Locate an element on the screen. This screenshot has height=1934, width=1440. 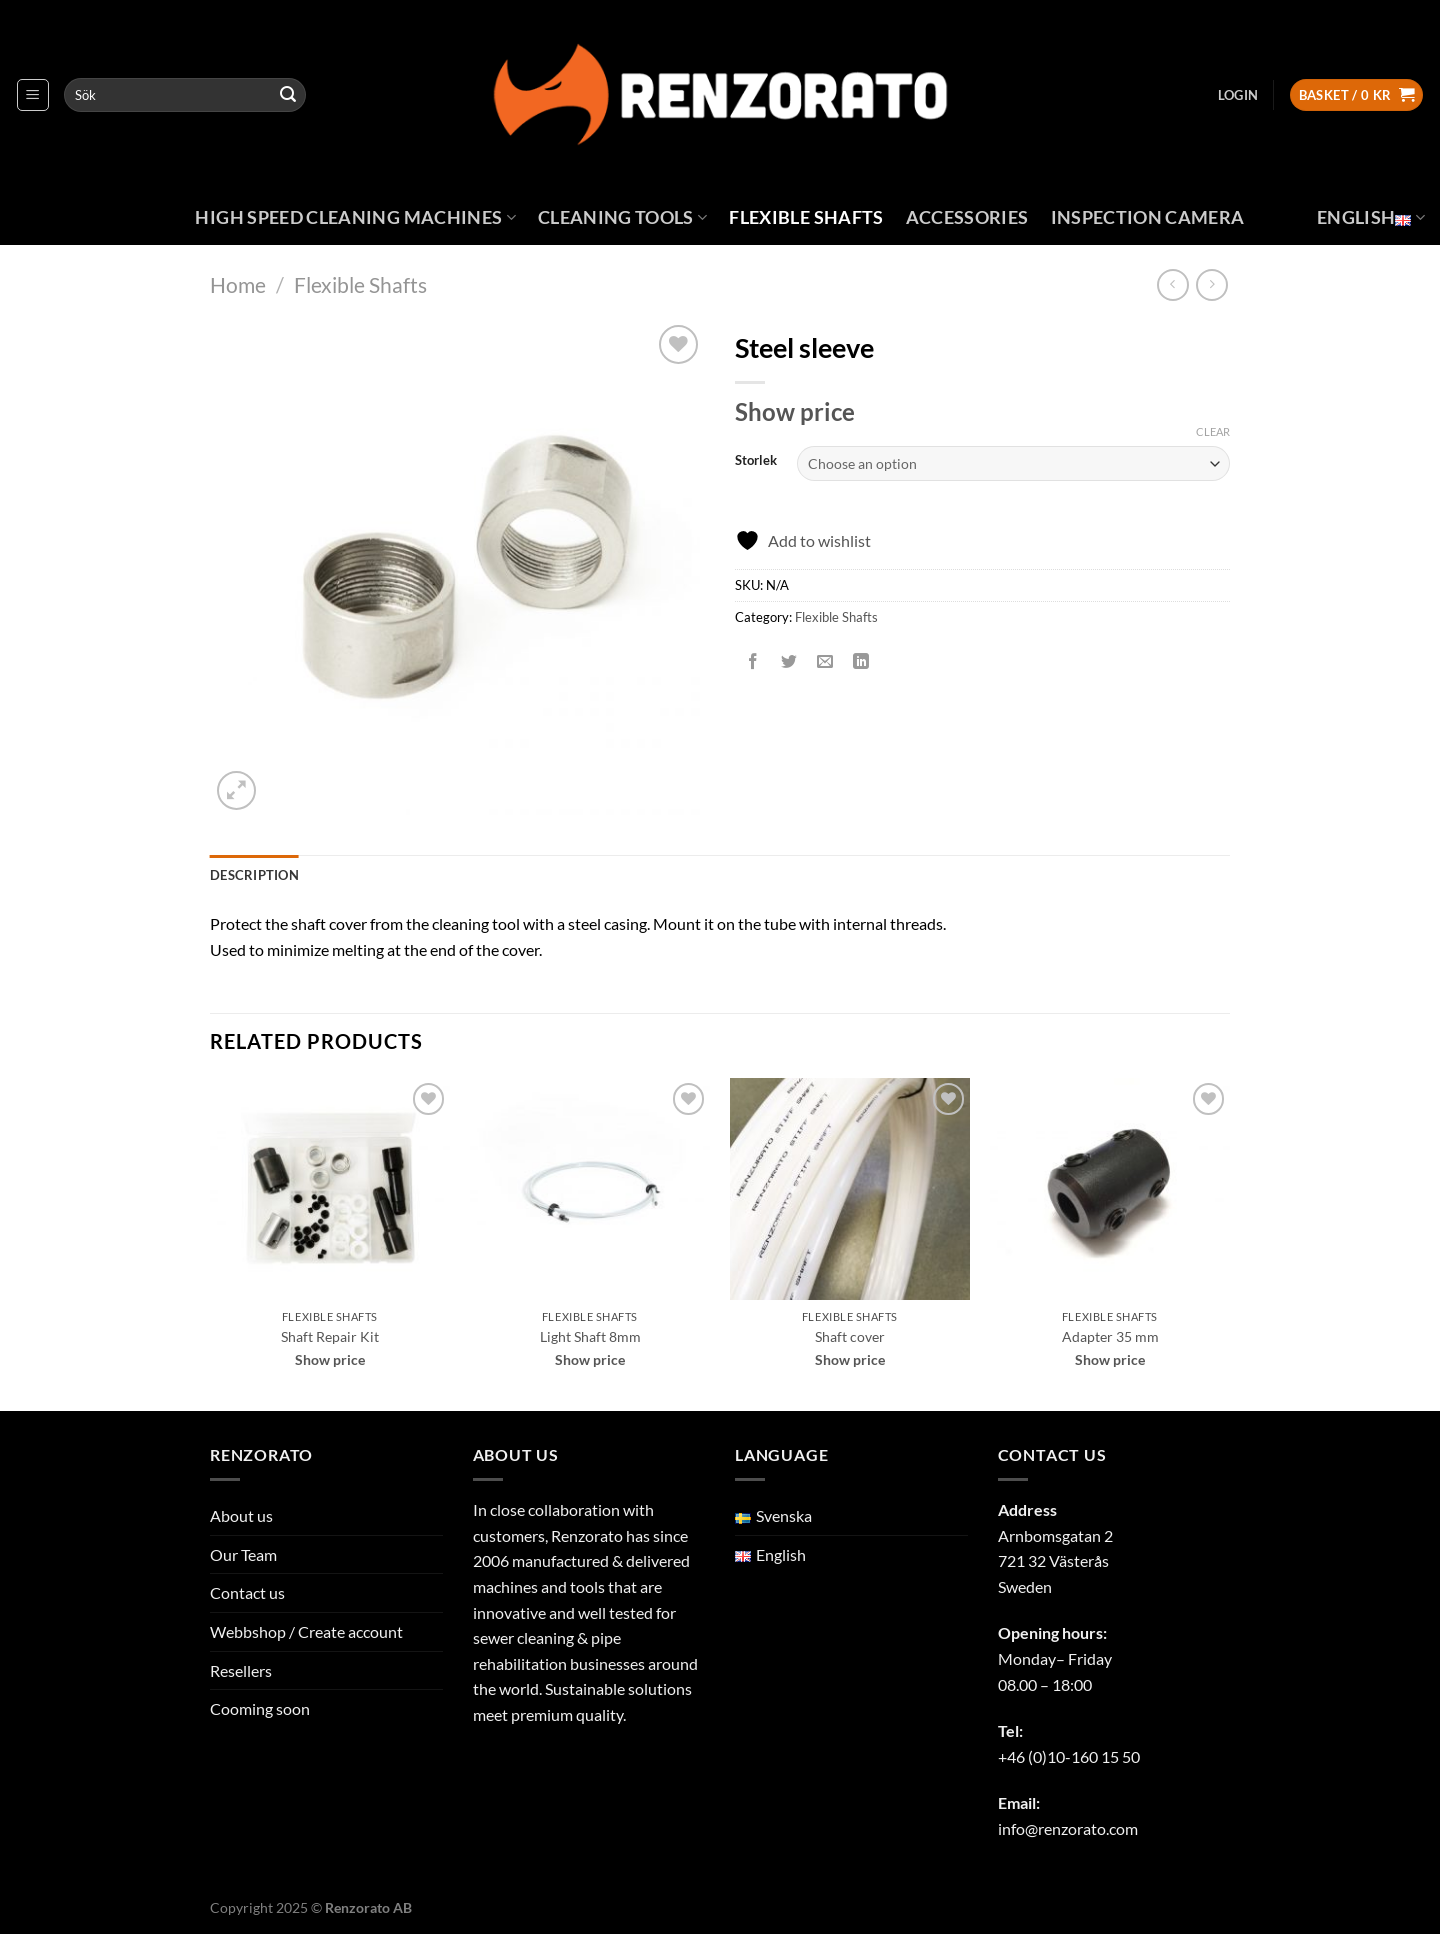
Resellers is located at coordinates (241, 1670).